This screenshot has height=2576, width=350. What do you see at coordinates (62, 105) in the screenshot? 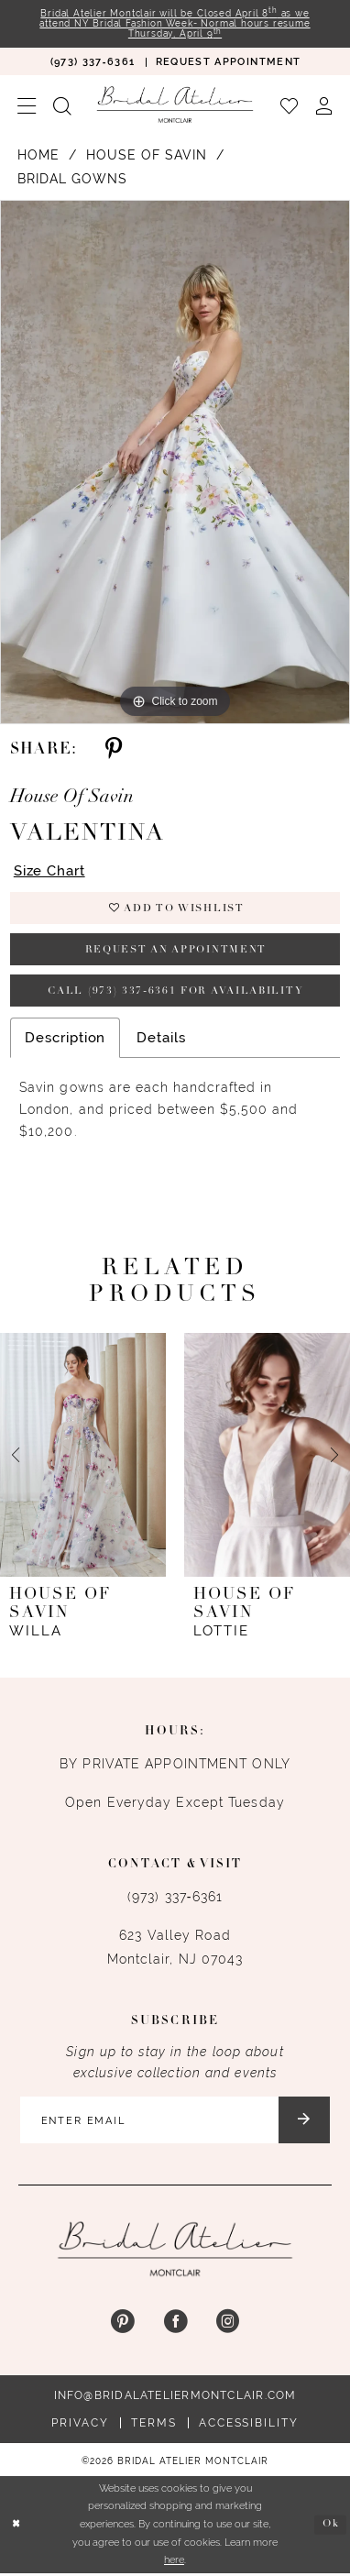
I see `[Show search]` at bounding box center [62, 105].